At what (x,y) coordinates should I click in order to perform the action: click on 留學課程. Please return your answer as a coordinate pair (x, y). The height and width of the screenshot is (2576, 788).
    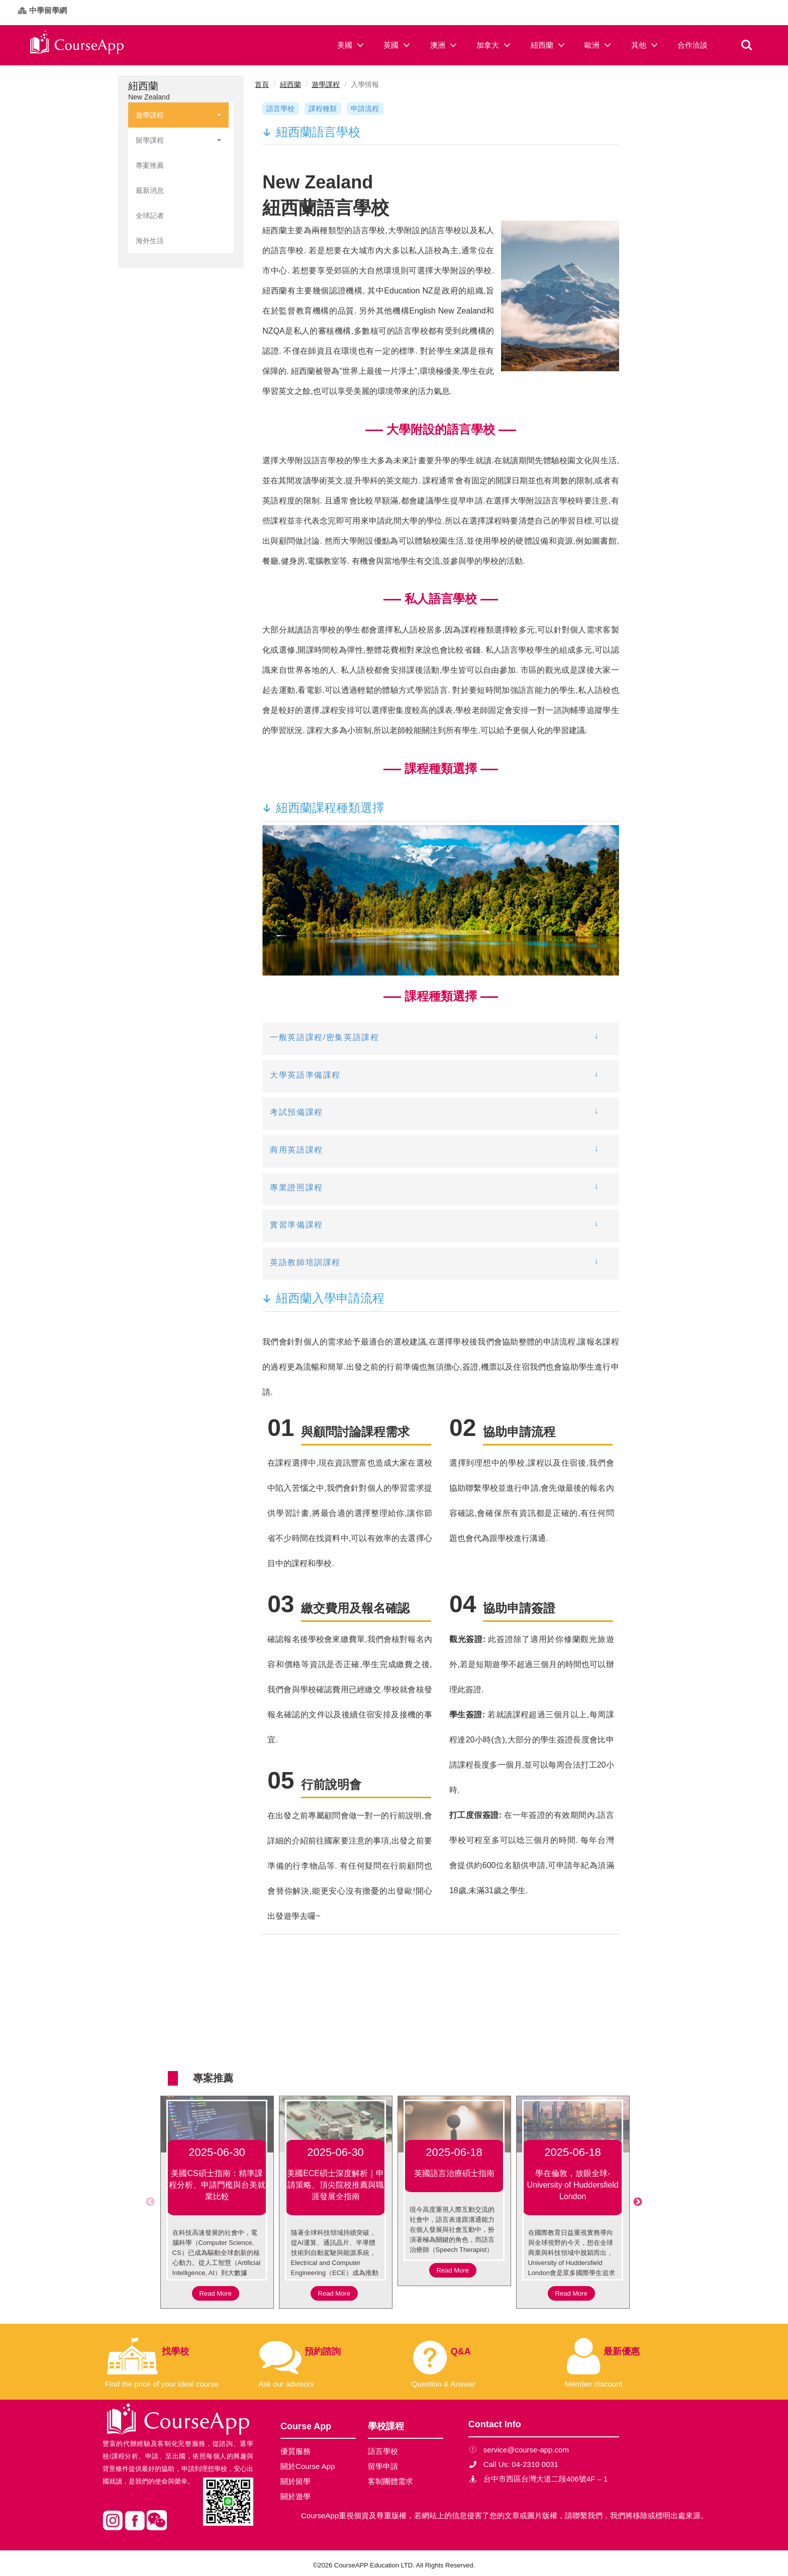
    Looking at the image, I should click on (178, 140).